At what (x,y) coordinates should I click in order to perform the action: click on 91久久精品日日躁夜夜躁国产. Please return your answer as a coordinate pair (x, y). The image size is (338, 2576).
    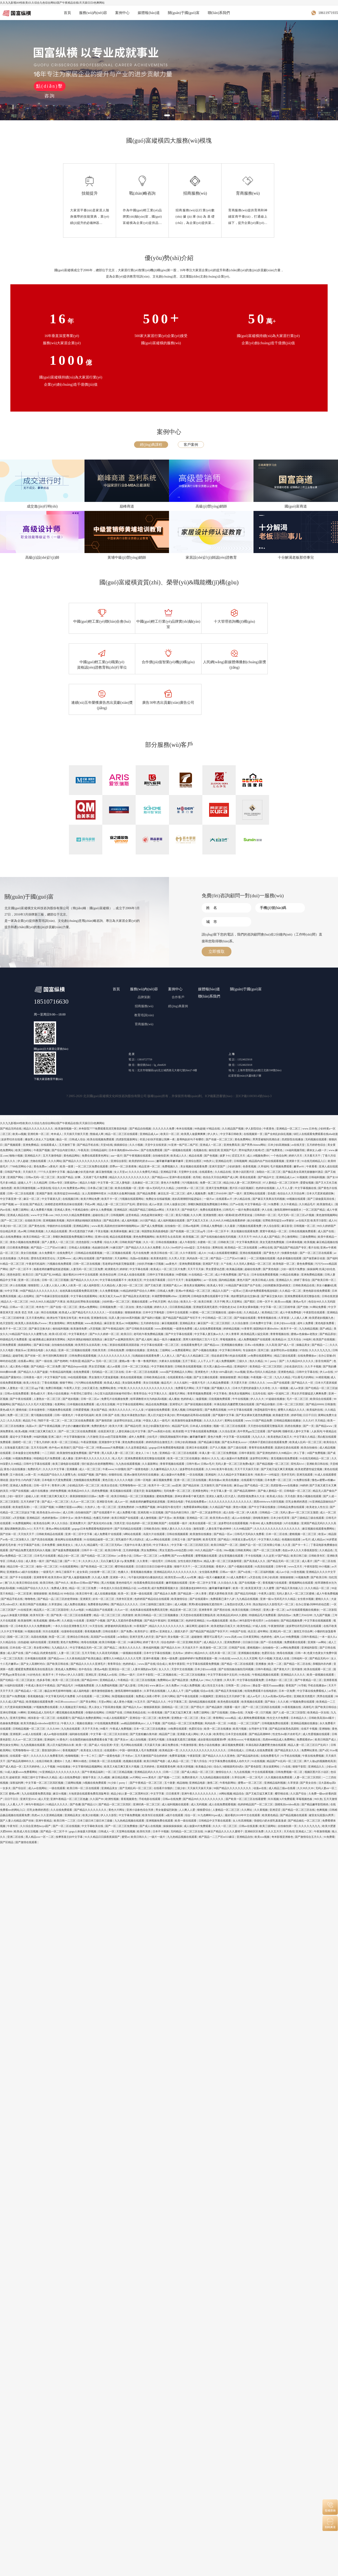
    Looking at the image, I should click on (103, 1836).